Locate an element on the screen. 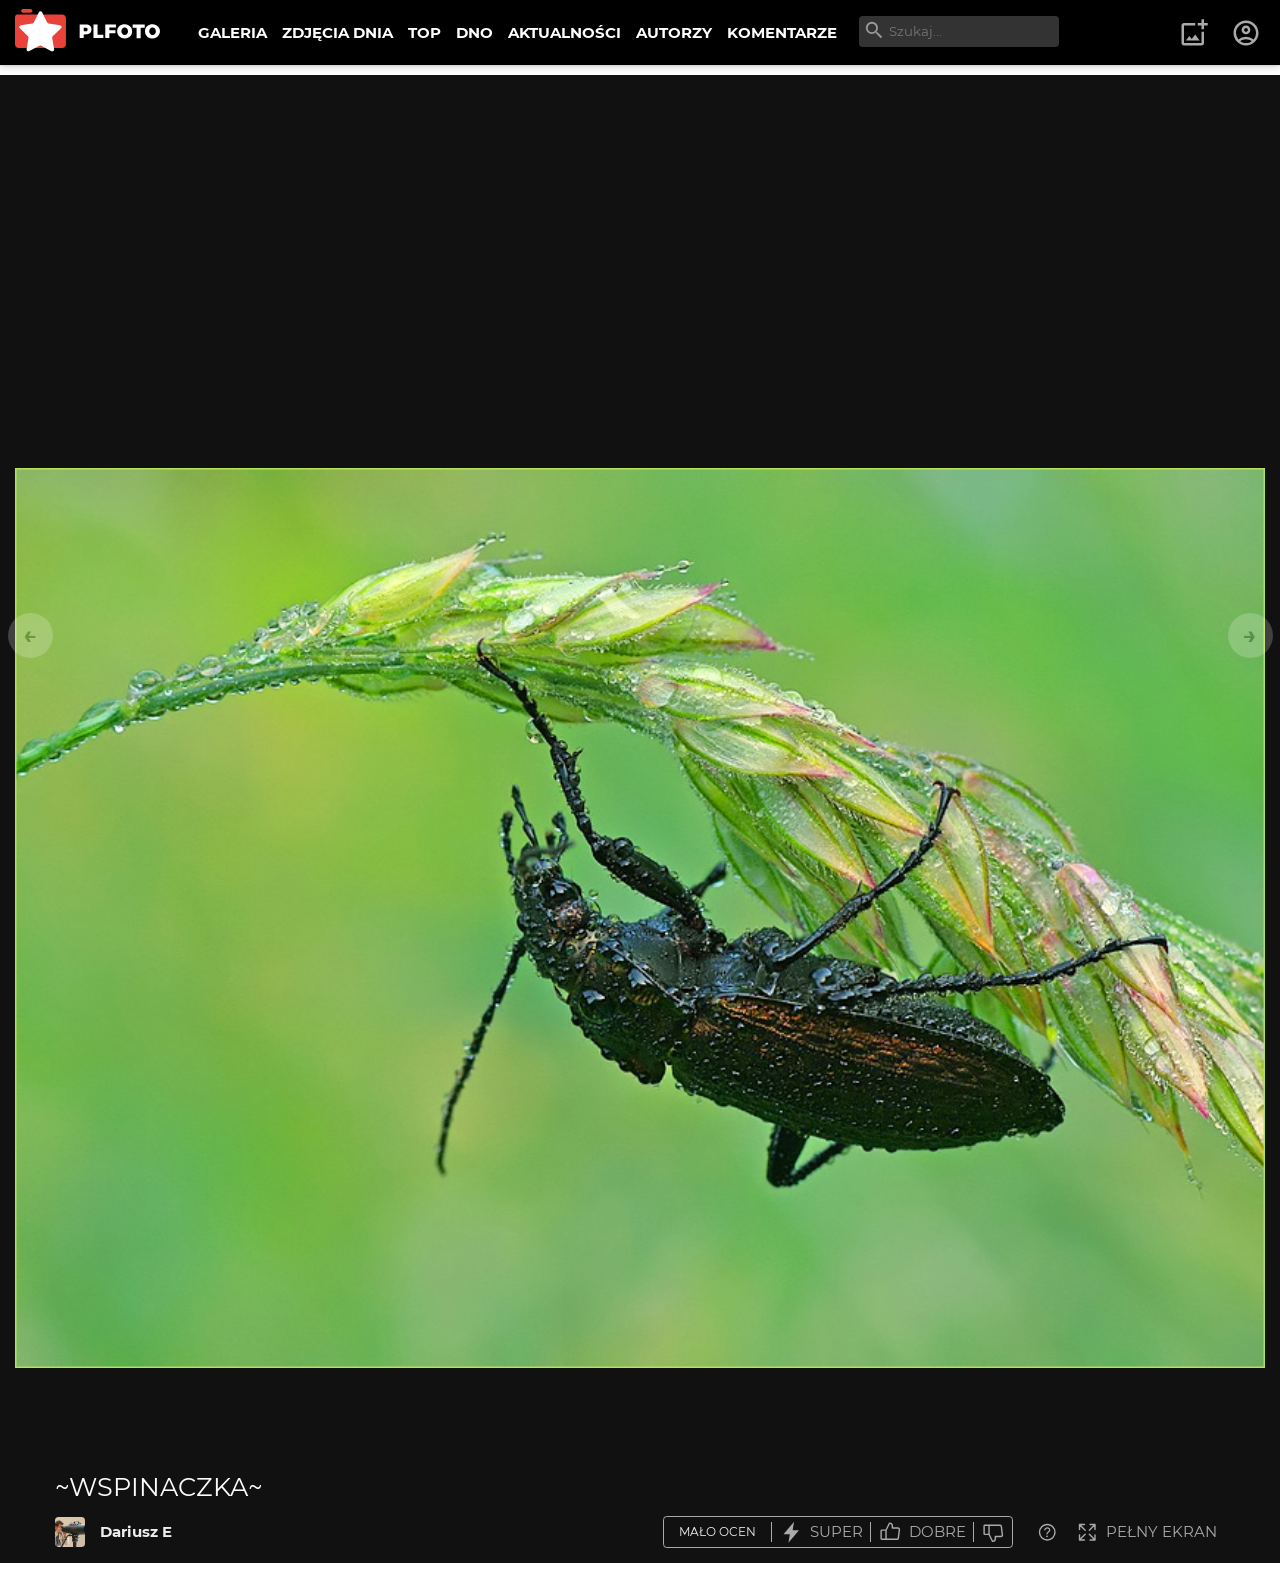 This screenshot has height=1580, width=1280. KOMENTARZE [menuitem] is located at coordinates (782, 32).